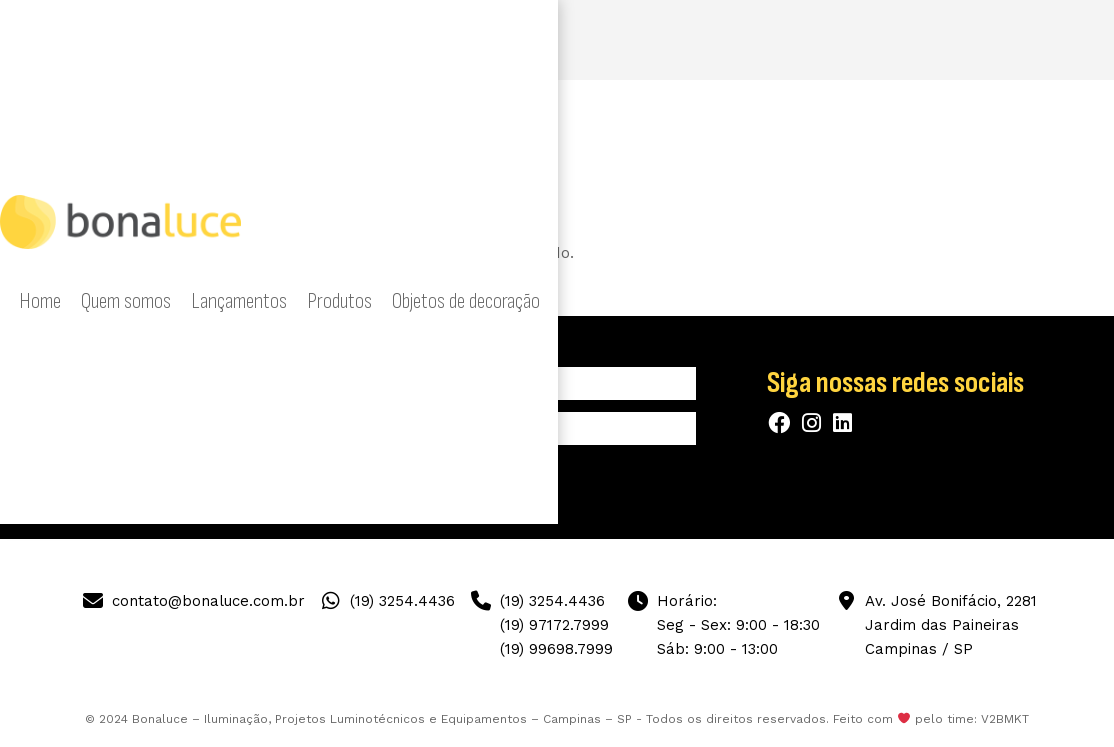 The height and width of the screenshot is (747, 1114). Describe the element at coordinates (366, 39) in the screenshot. I see `Home` at that location.